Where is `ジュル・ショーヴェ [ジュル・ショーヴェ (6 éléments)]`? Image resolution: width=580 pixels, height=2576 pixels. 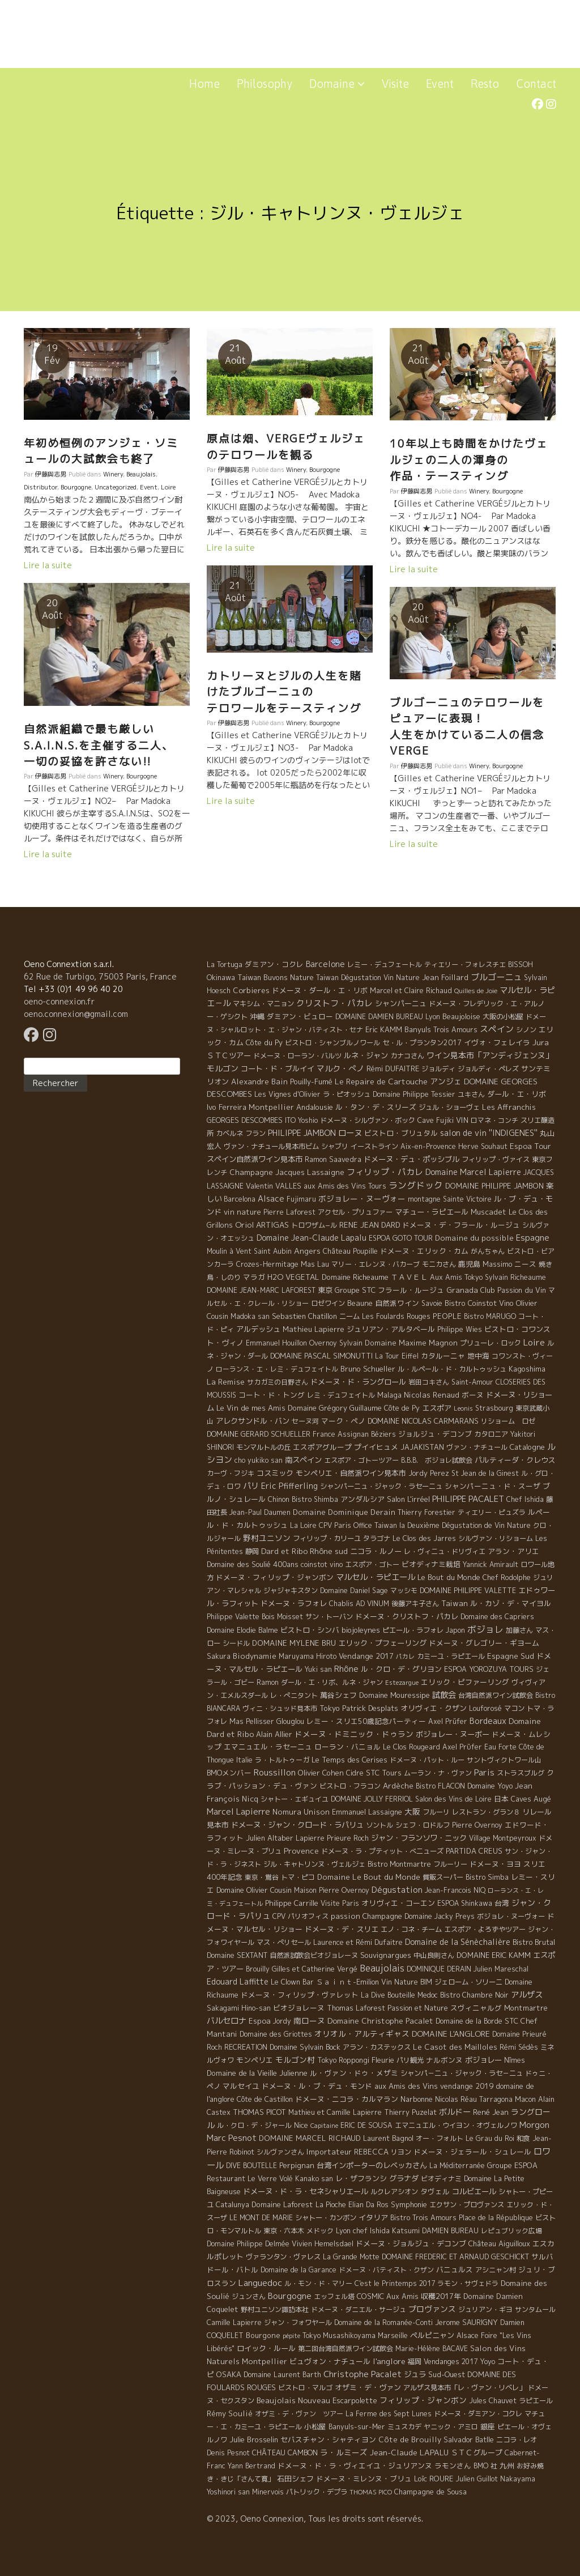
ジュル・ショーヴェ [ジュル・ショーヴェ (6 éléments)] is located at coordinates (449, 1107).